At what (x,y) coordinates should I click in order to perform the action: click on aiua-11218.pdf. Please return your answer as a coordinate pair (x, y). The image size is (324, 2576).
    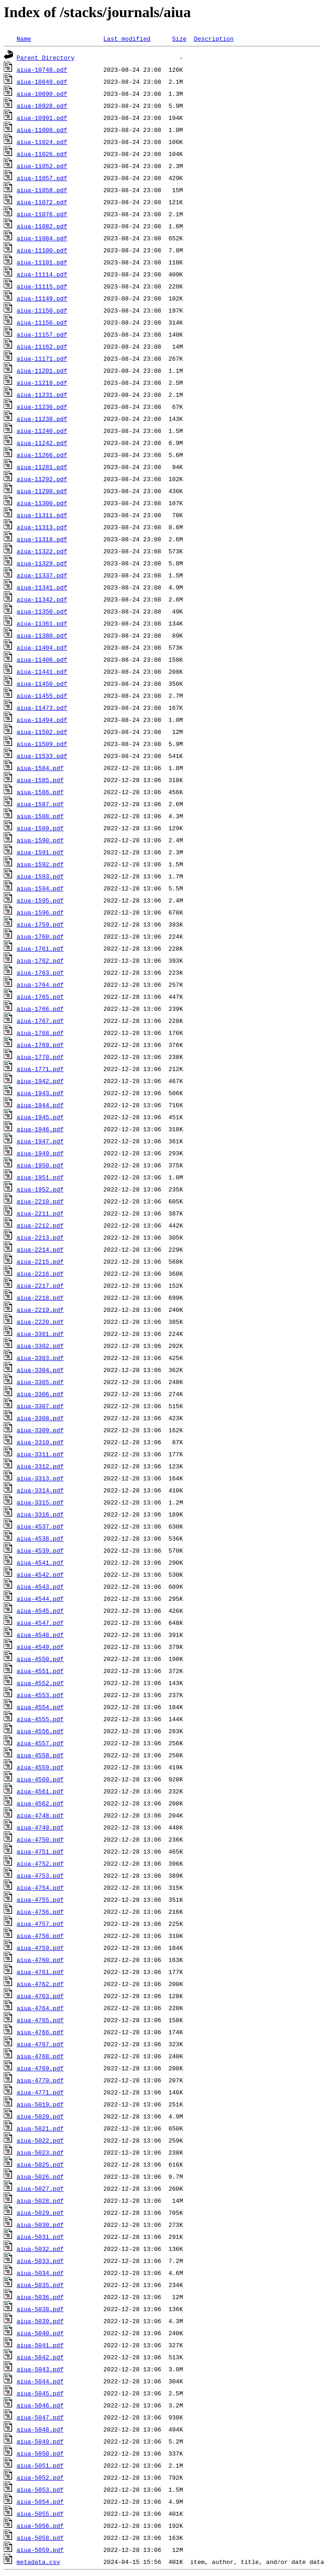
    Looking at the image, I should click on (42, 382).